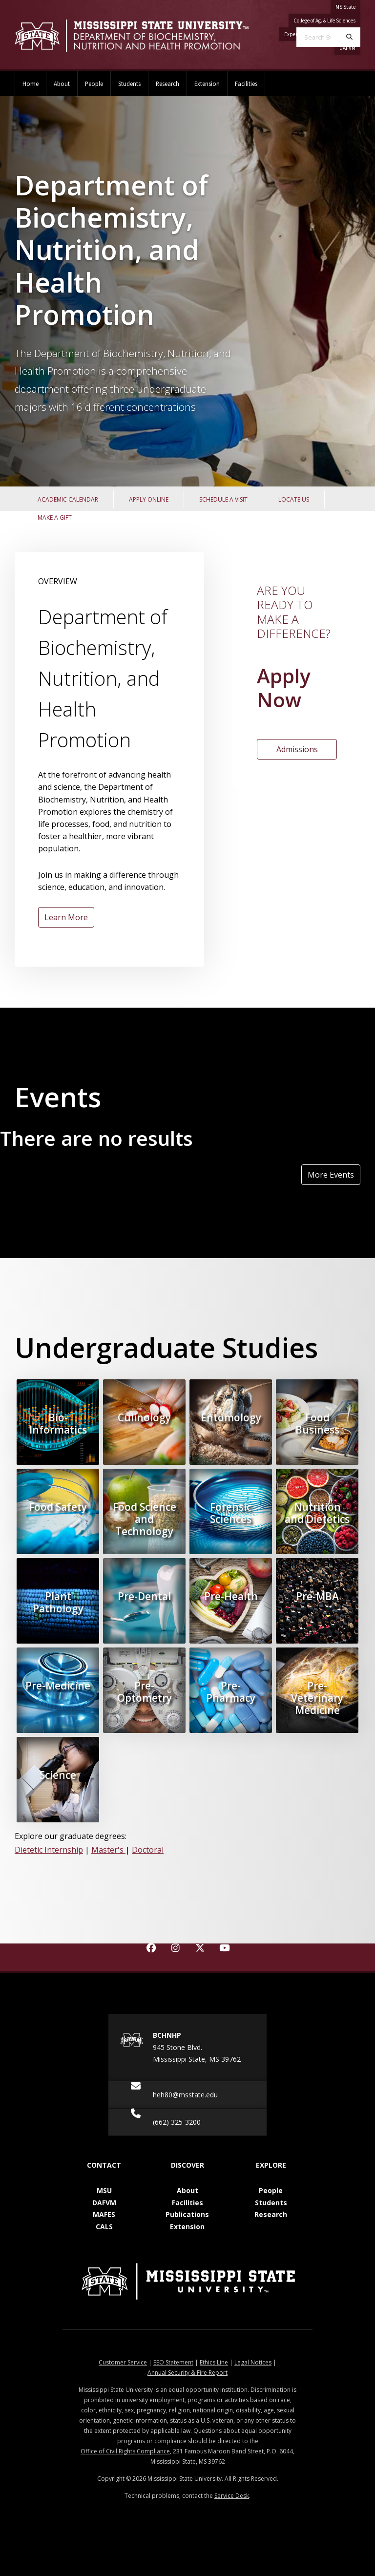 The image size is (375, 2576). What do you see at coordinates (297, 749) in the screenshot?
I see `Admissions` at bounding box center [297, 749].